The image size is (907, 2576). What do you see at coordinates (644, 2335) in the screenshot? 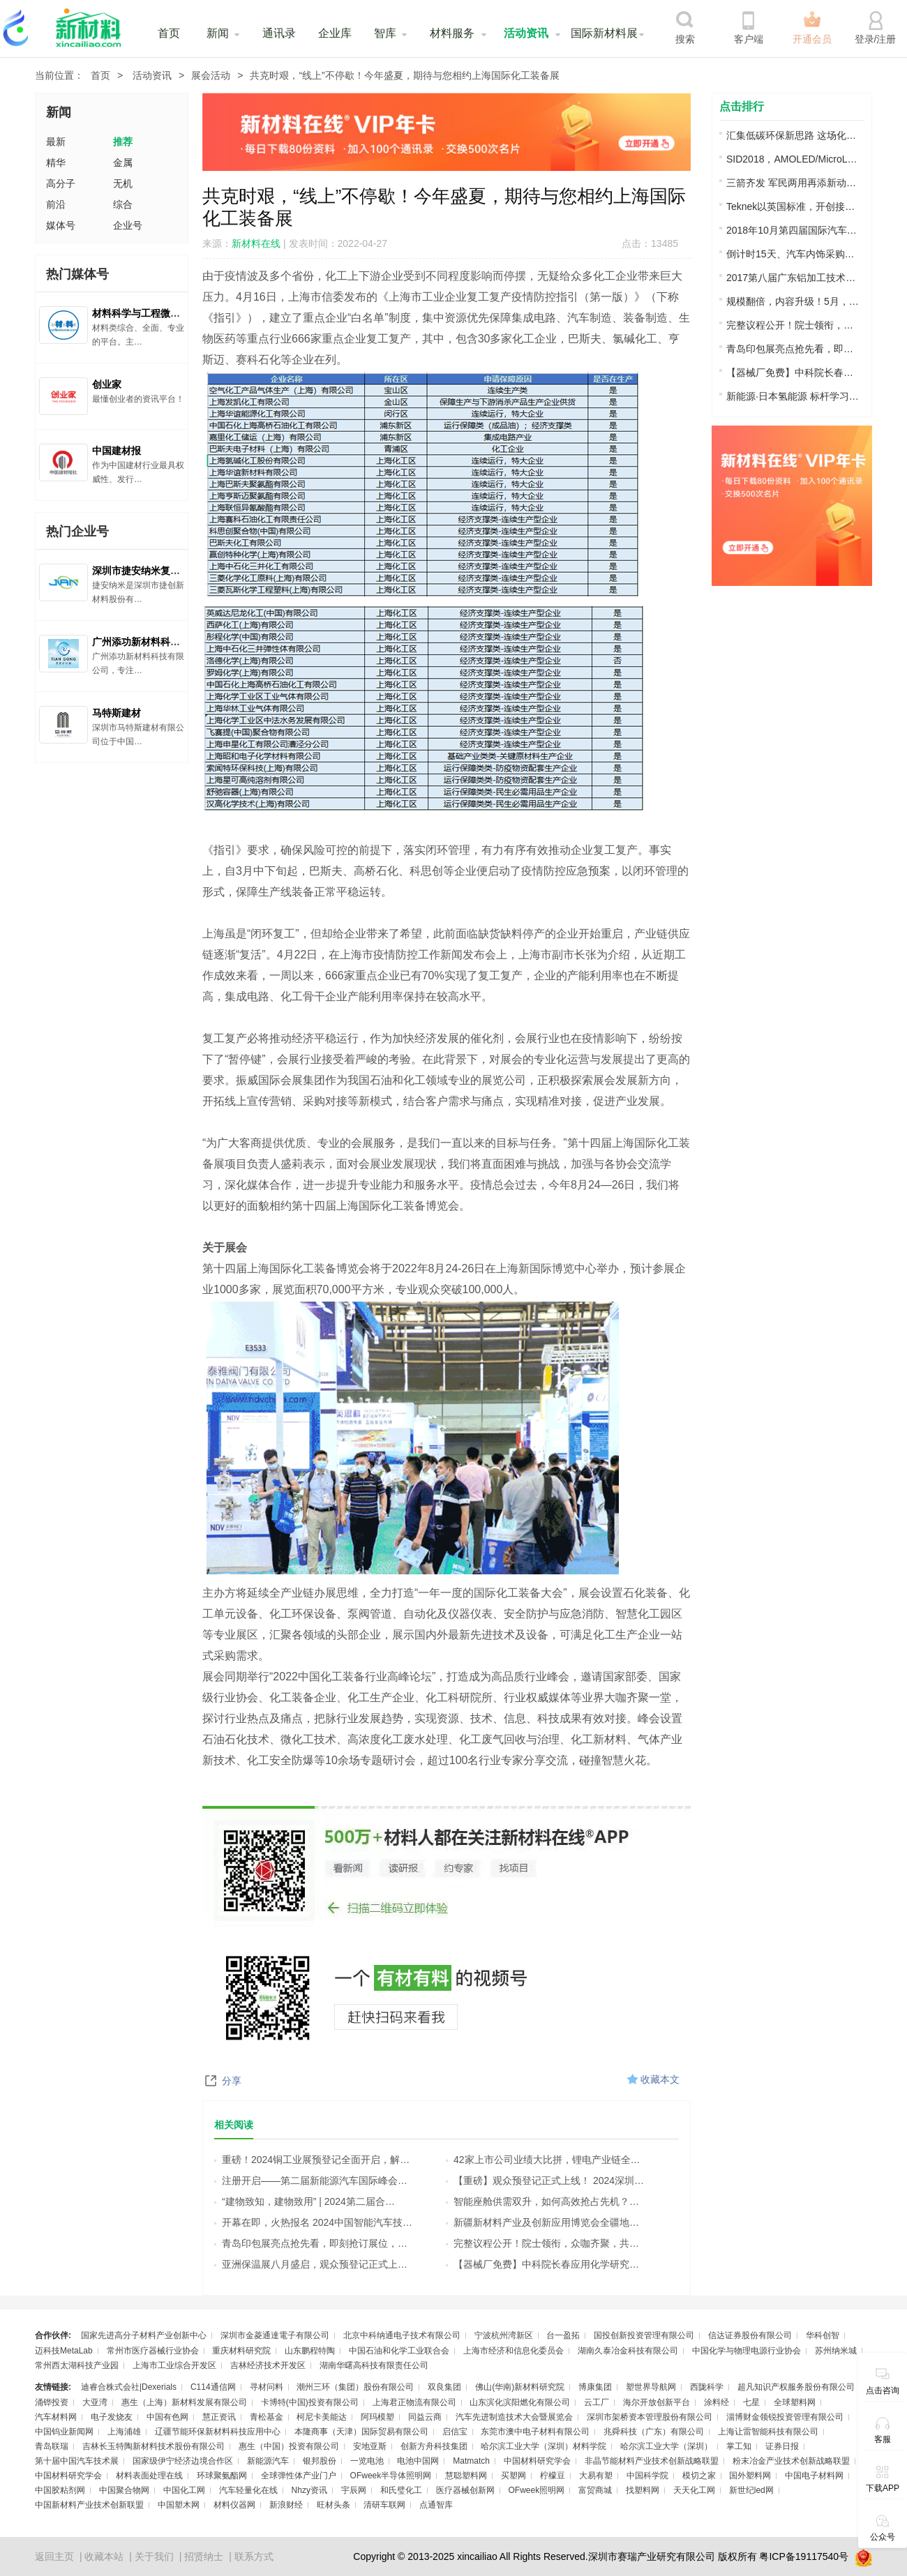
I see `国投创新投资管理有限公司` at bounding box center [644, 2335].